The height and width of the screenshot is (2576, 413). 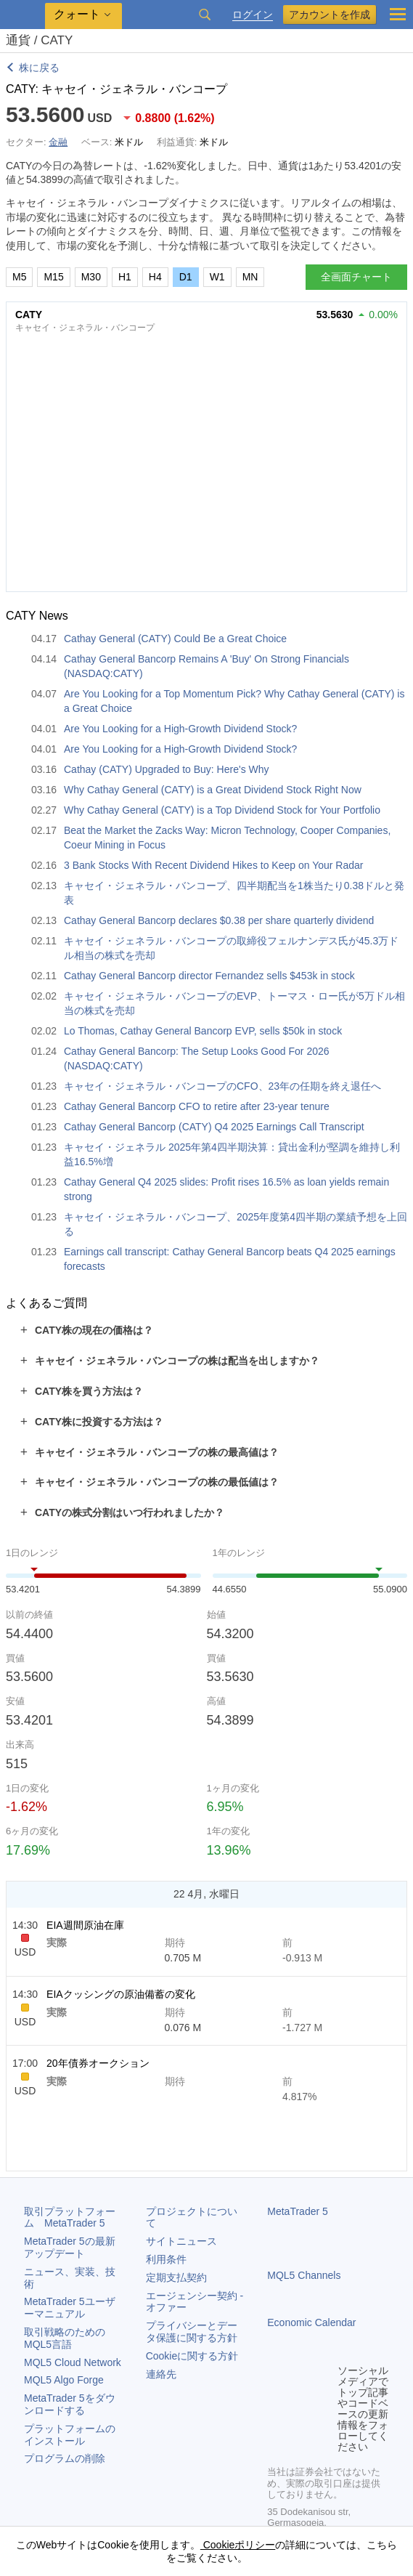 I want to click on Lo Thomas, Cathay General Bancorp EVP, sells $50k in stock, so click(x=203, y=1031).